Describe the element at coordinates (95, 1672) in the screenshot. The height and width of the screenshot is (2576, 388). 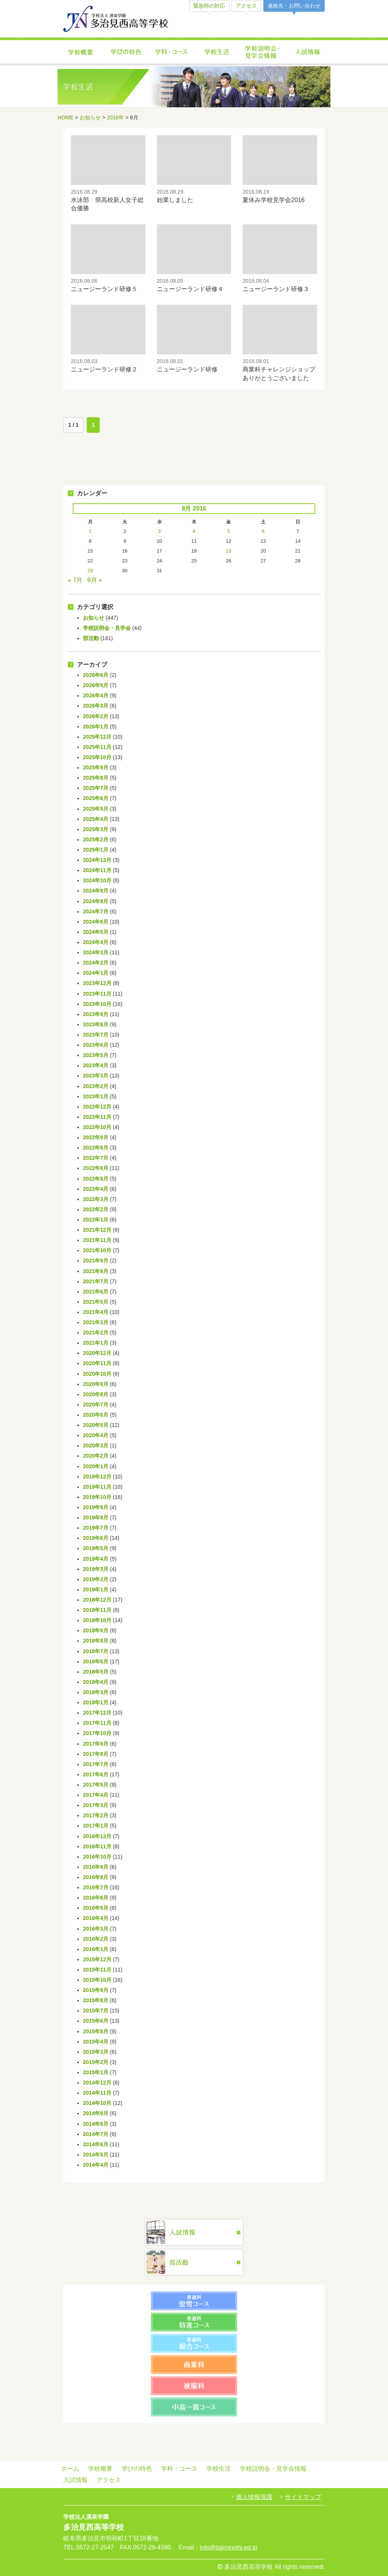
I see `2018年5月` at that location.